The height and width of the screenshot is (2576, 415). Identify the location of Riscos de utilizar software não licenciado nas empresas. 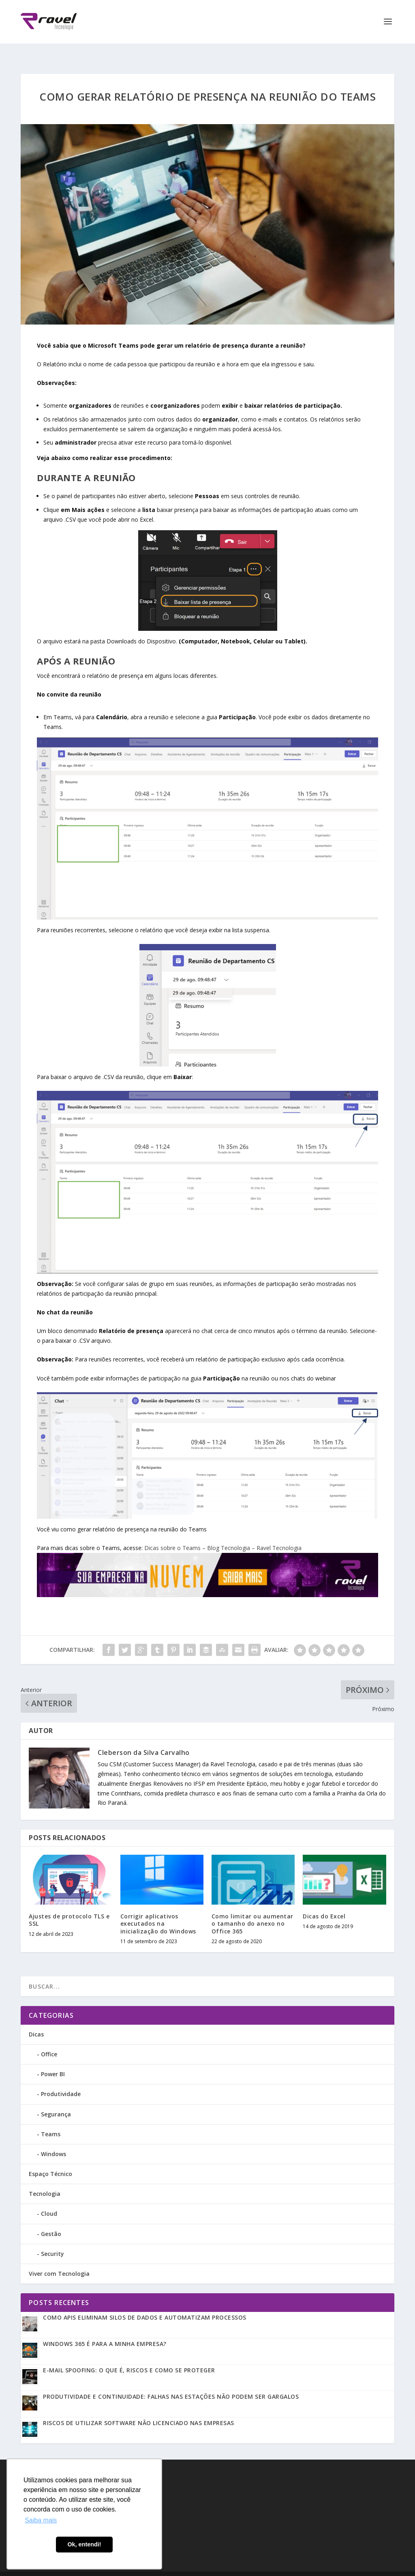
(138, 2409).